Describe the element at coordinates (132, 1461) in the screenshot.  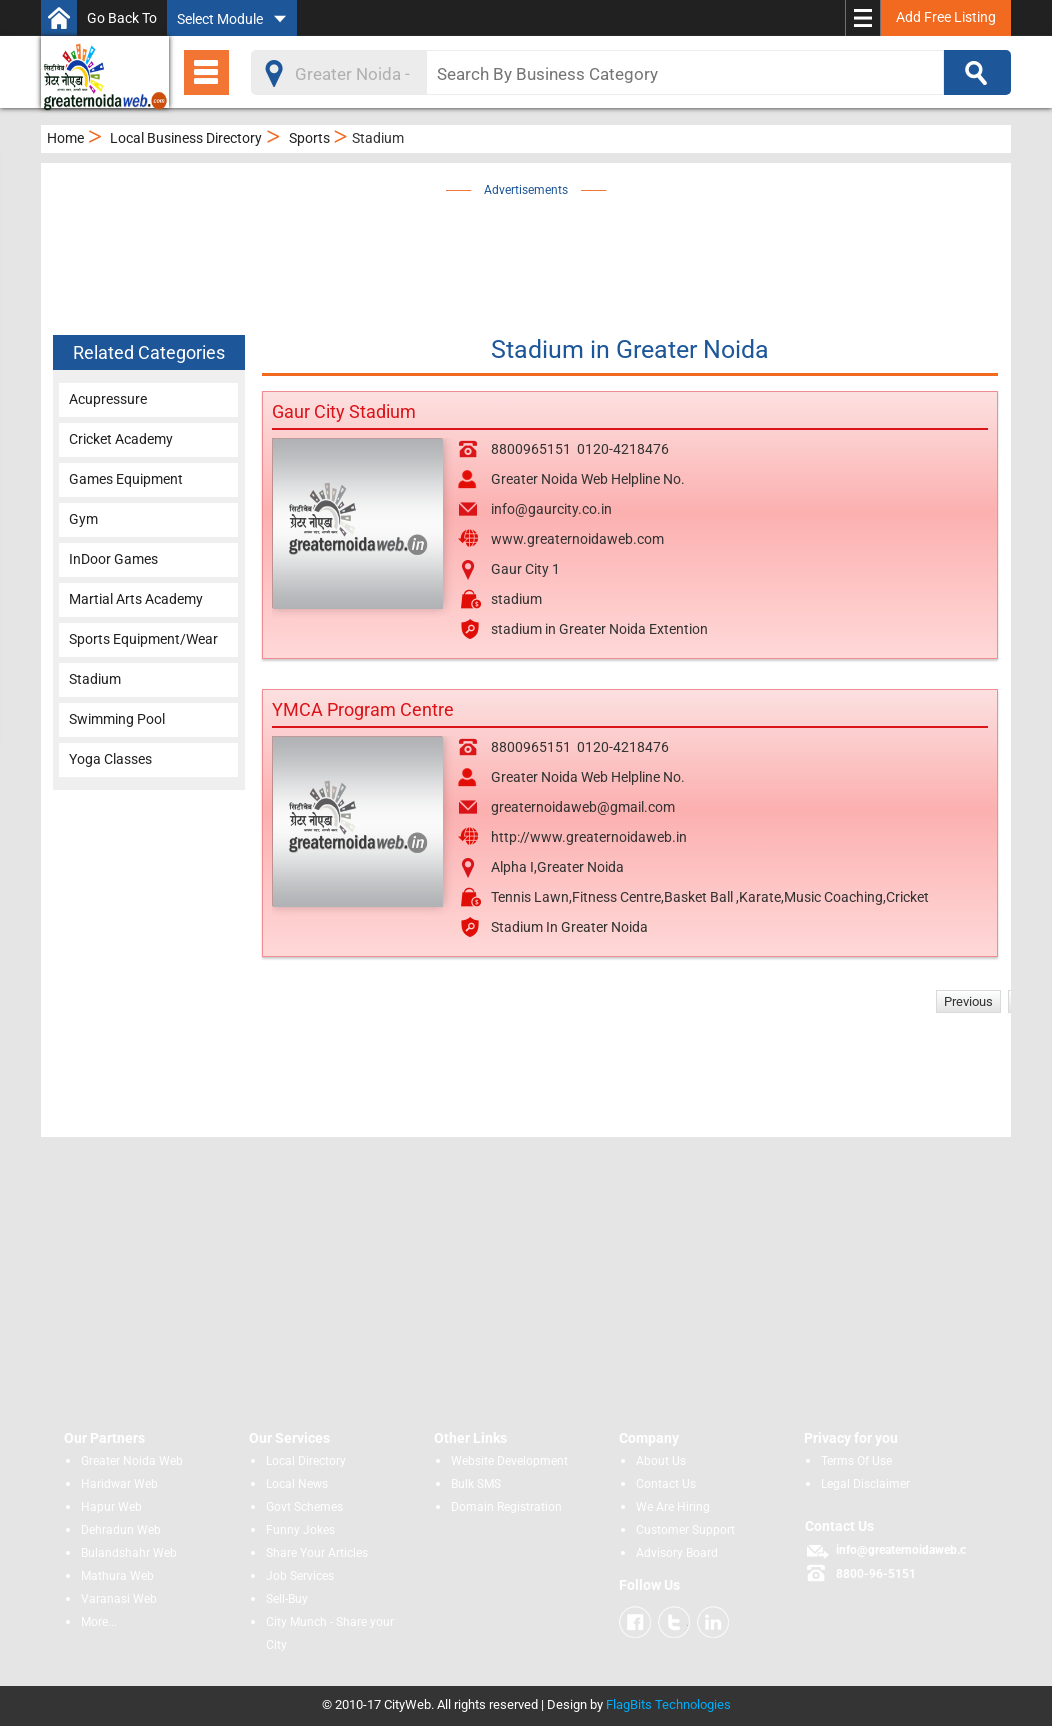
I see `Greater Noida Web` at that location.